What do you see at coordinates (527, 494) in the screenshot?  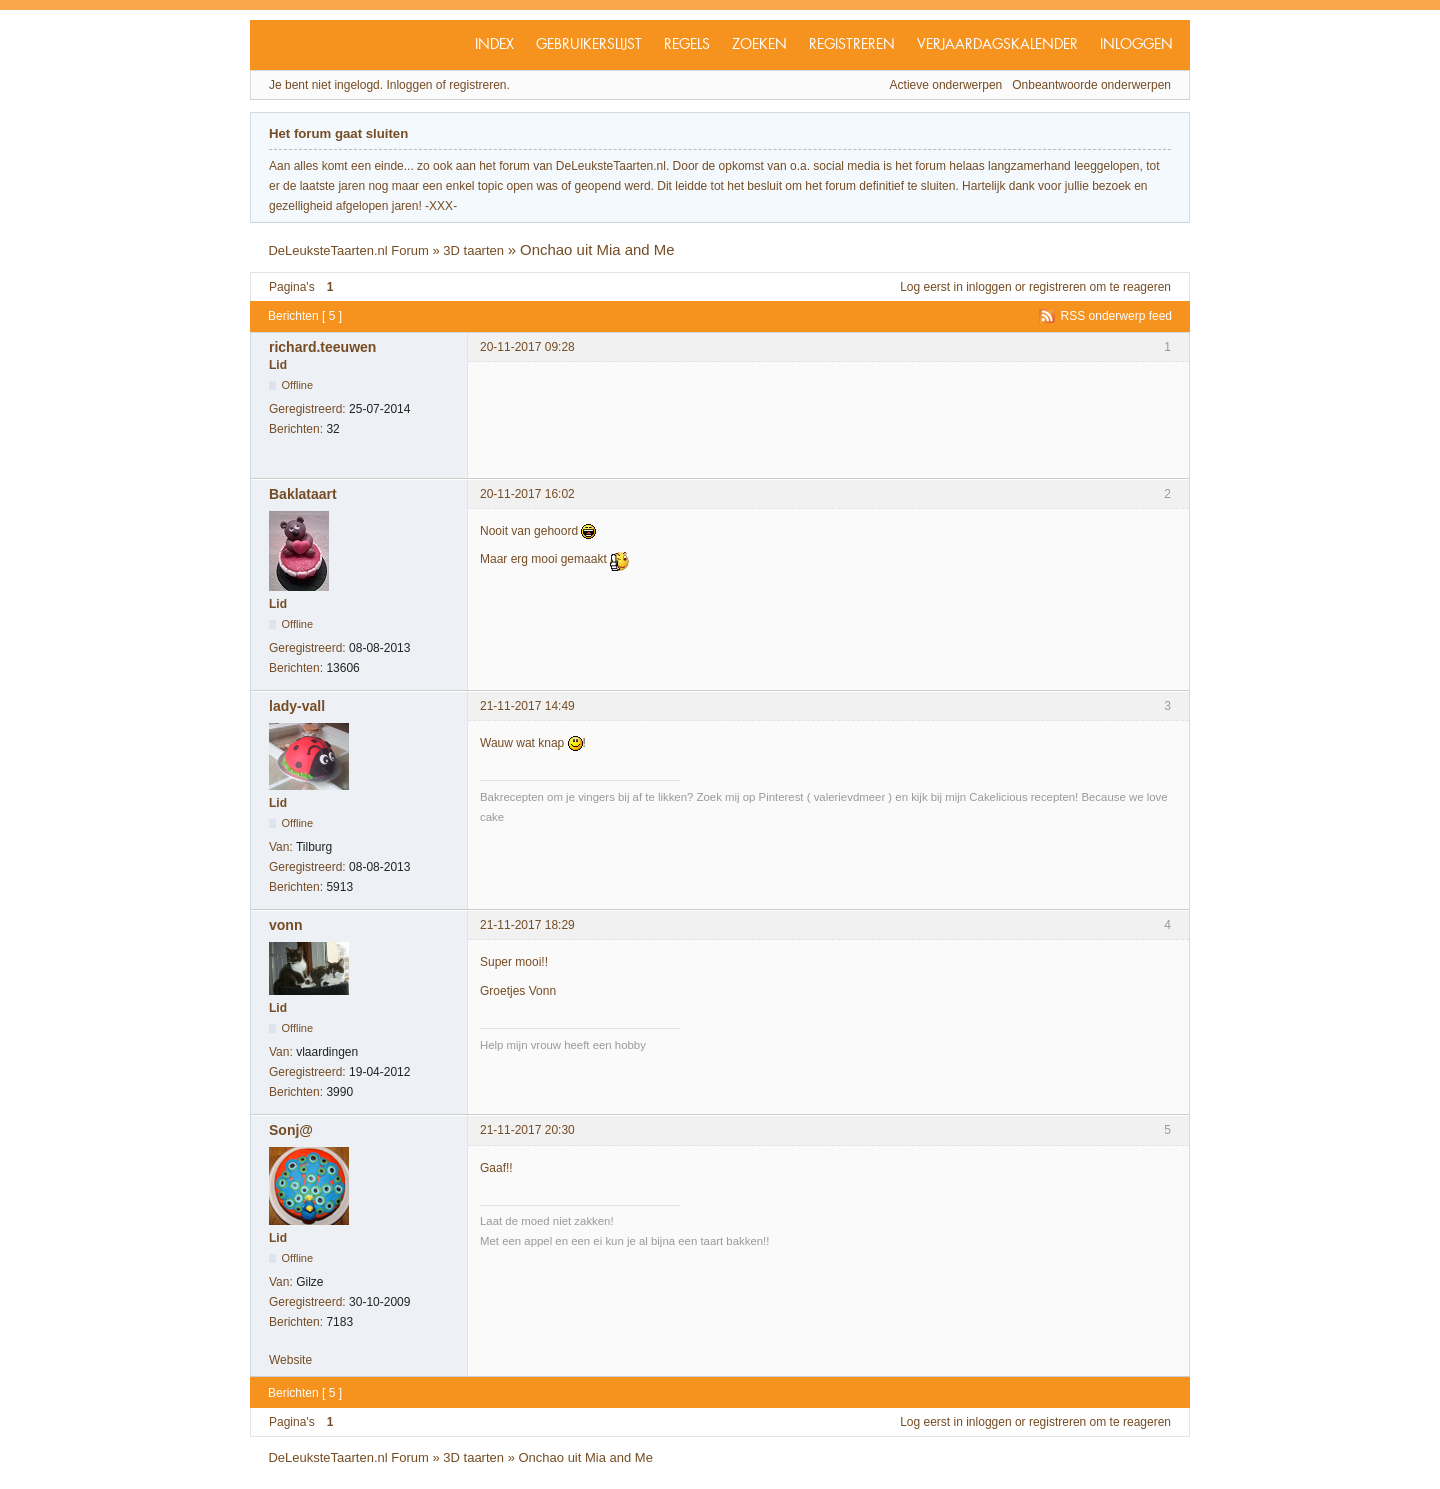 I see `20-11-2017 16:02` at bounding box center [527, 494].